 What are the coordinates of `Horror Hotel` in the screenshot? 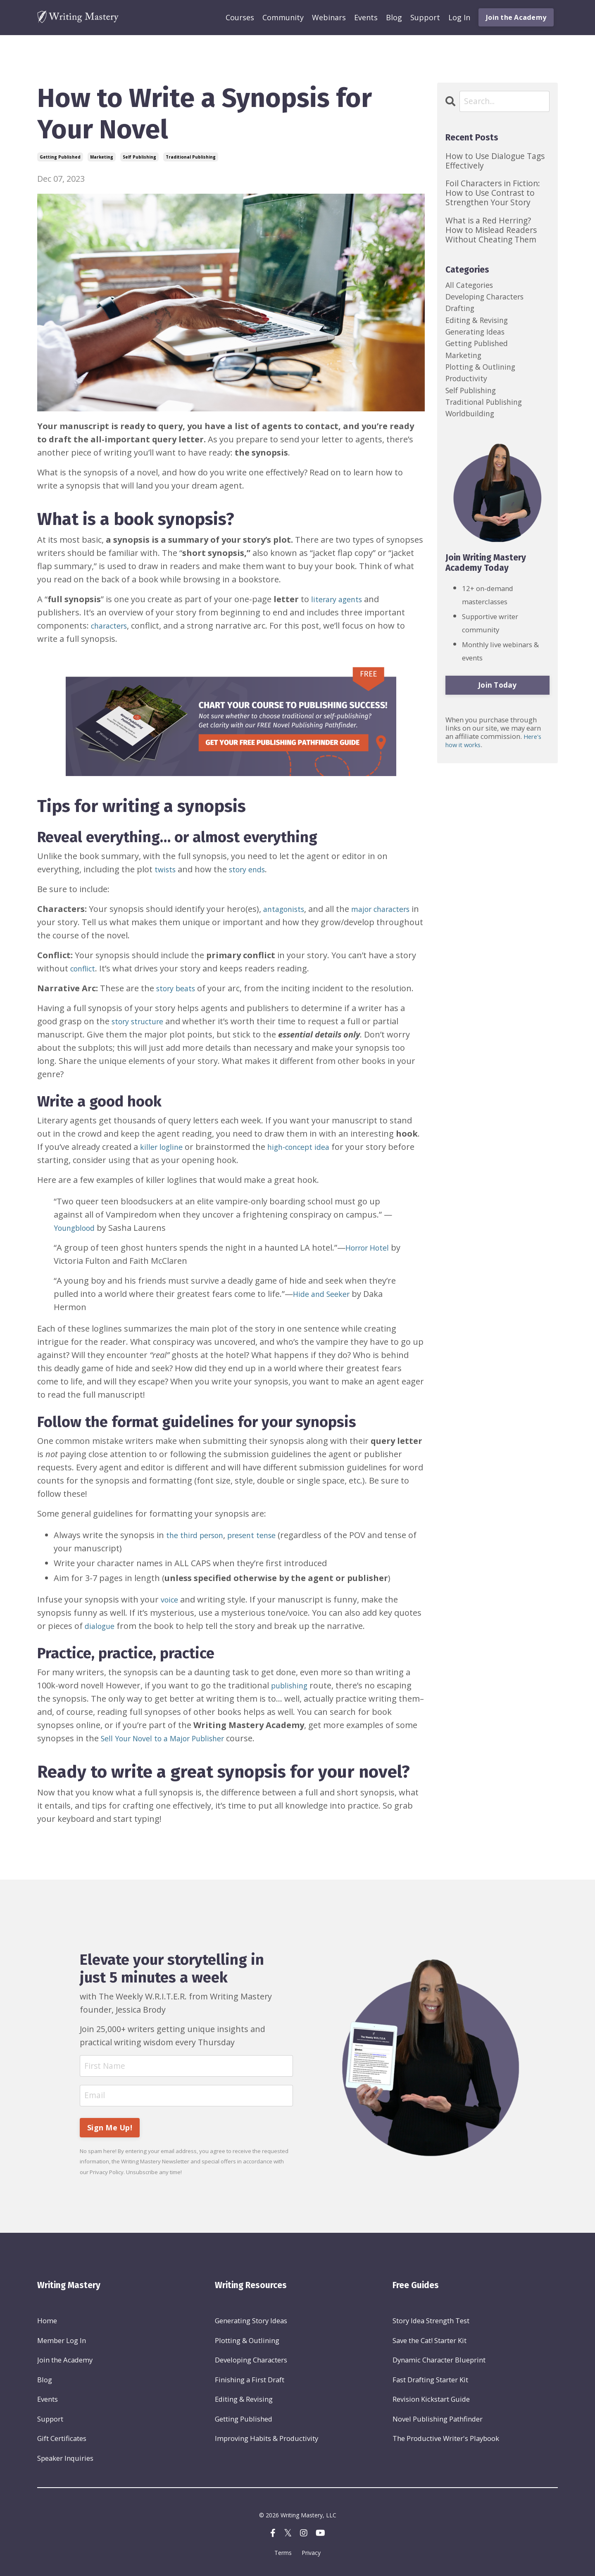 It's located at (370, 1247).